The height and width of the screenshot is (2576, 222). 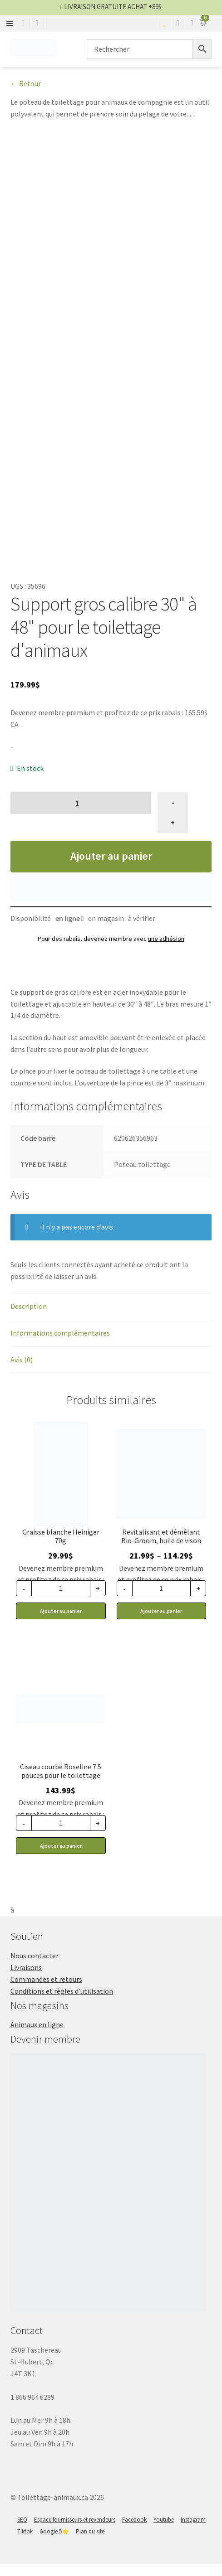 I want to click on Livraisons, so click(x=26, y=1979).